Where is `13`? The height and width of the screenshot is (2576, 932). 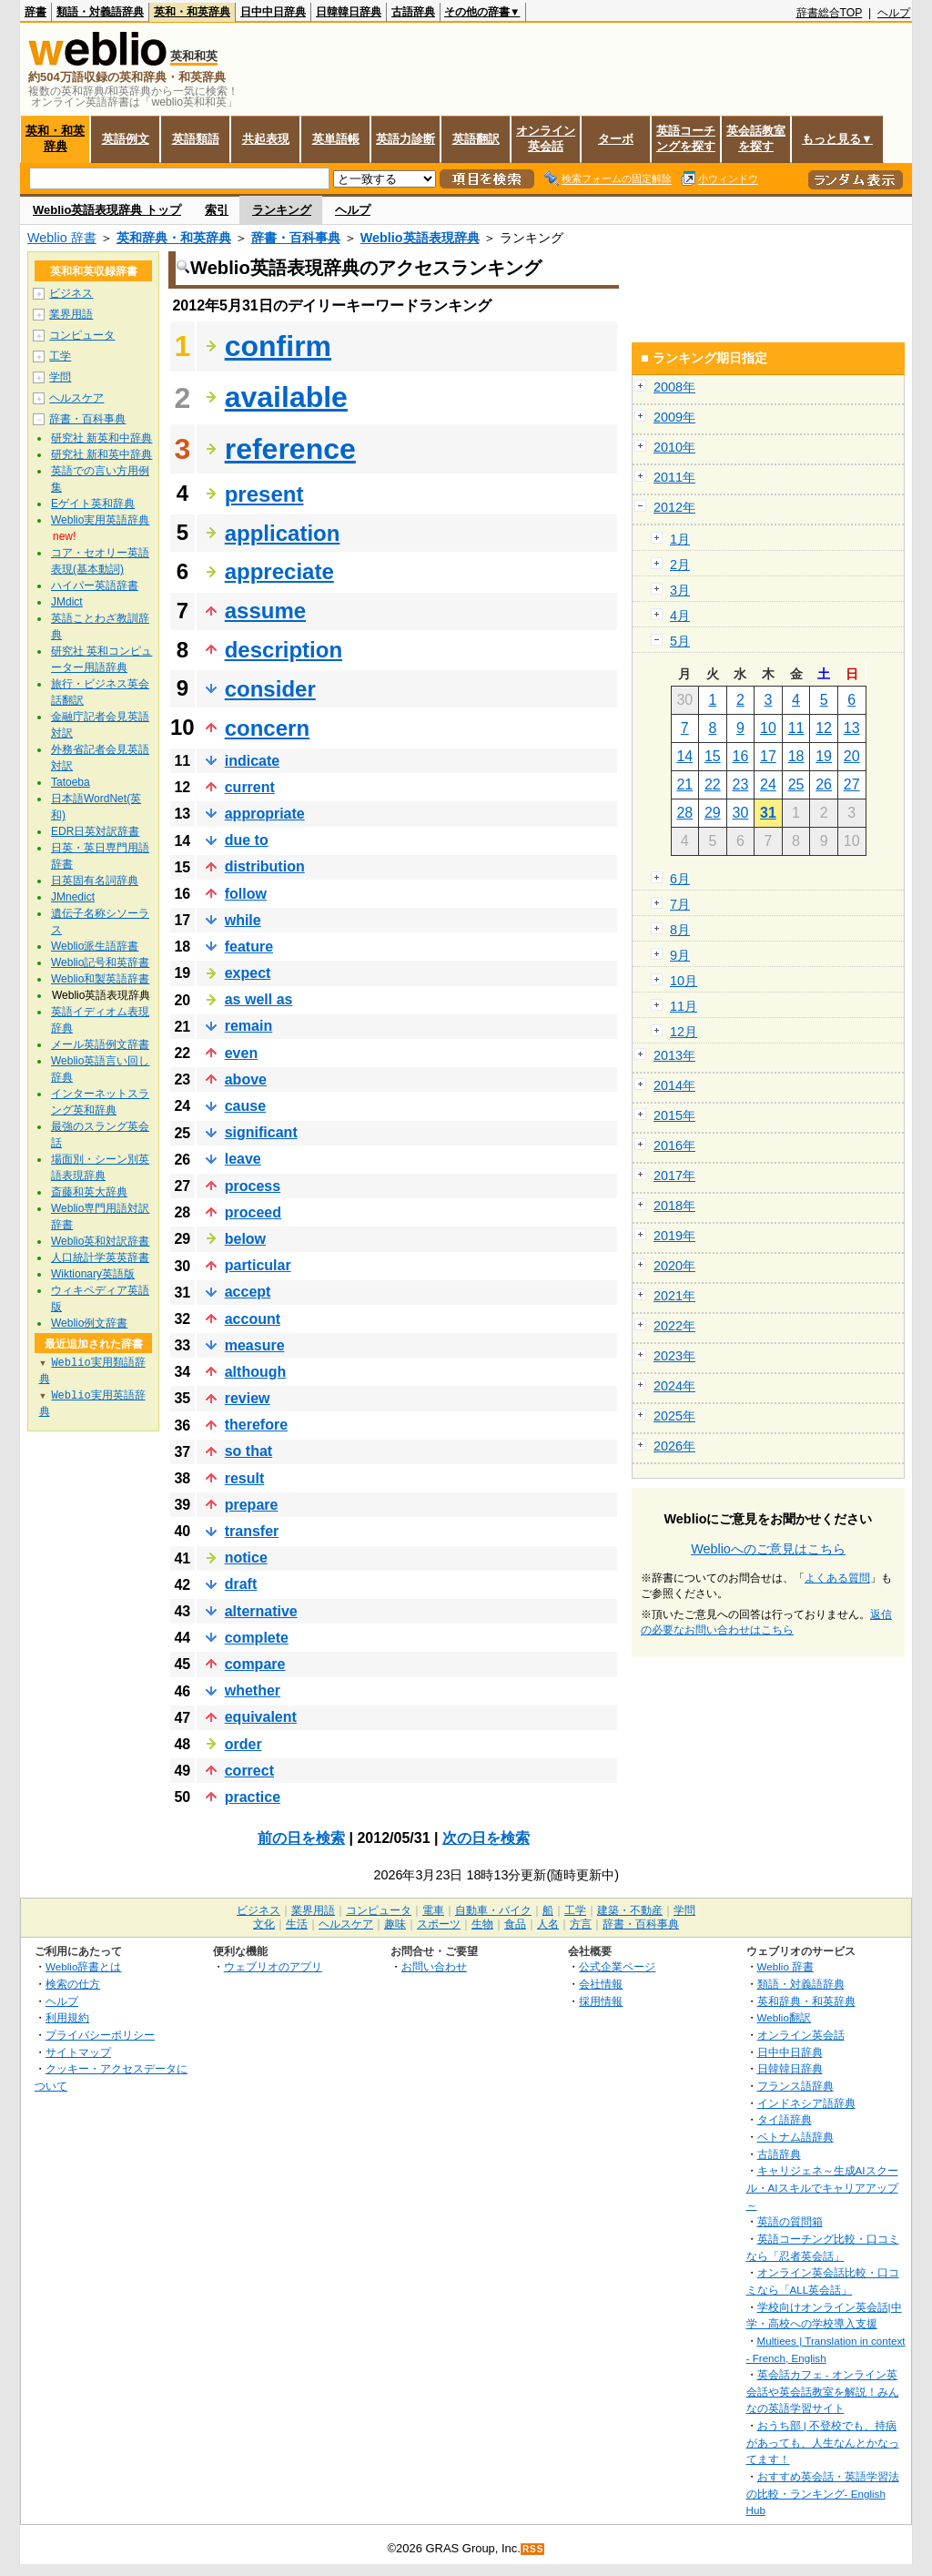 13 is located at coordinates (852, 728).